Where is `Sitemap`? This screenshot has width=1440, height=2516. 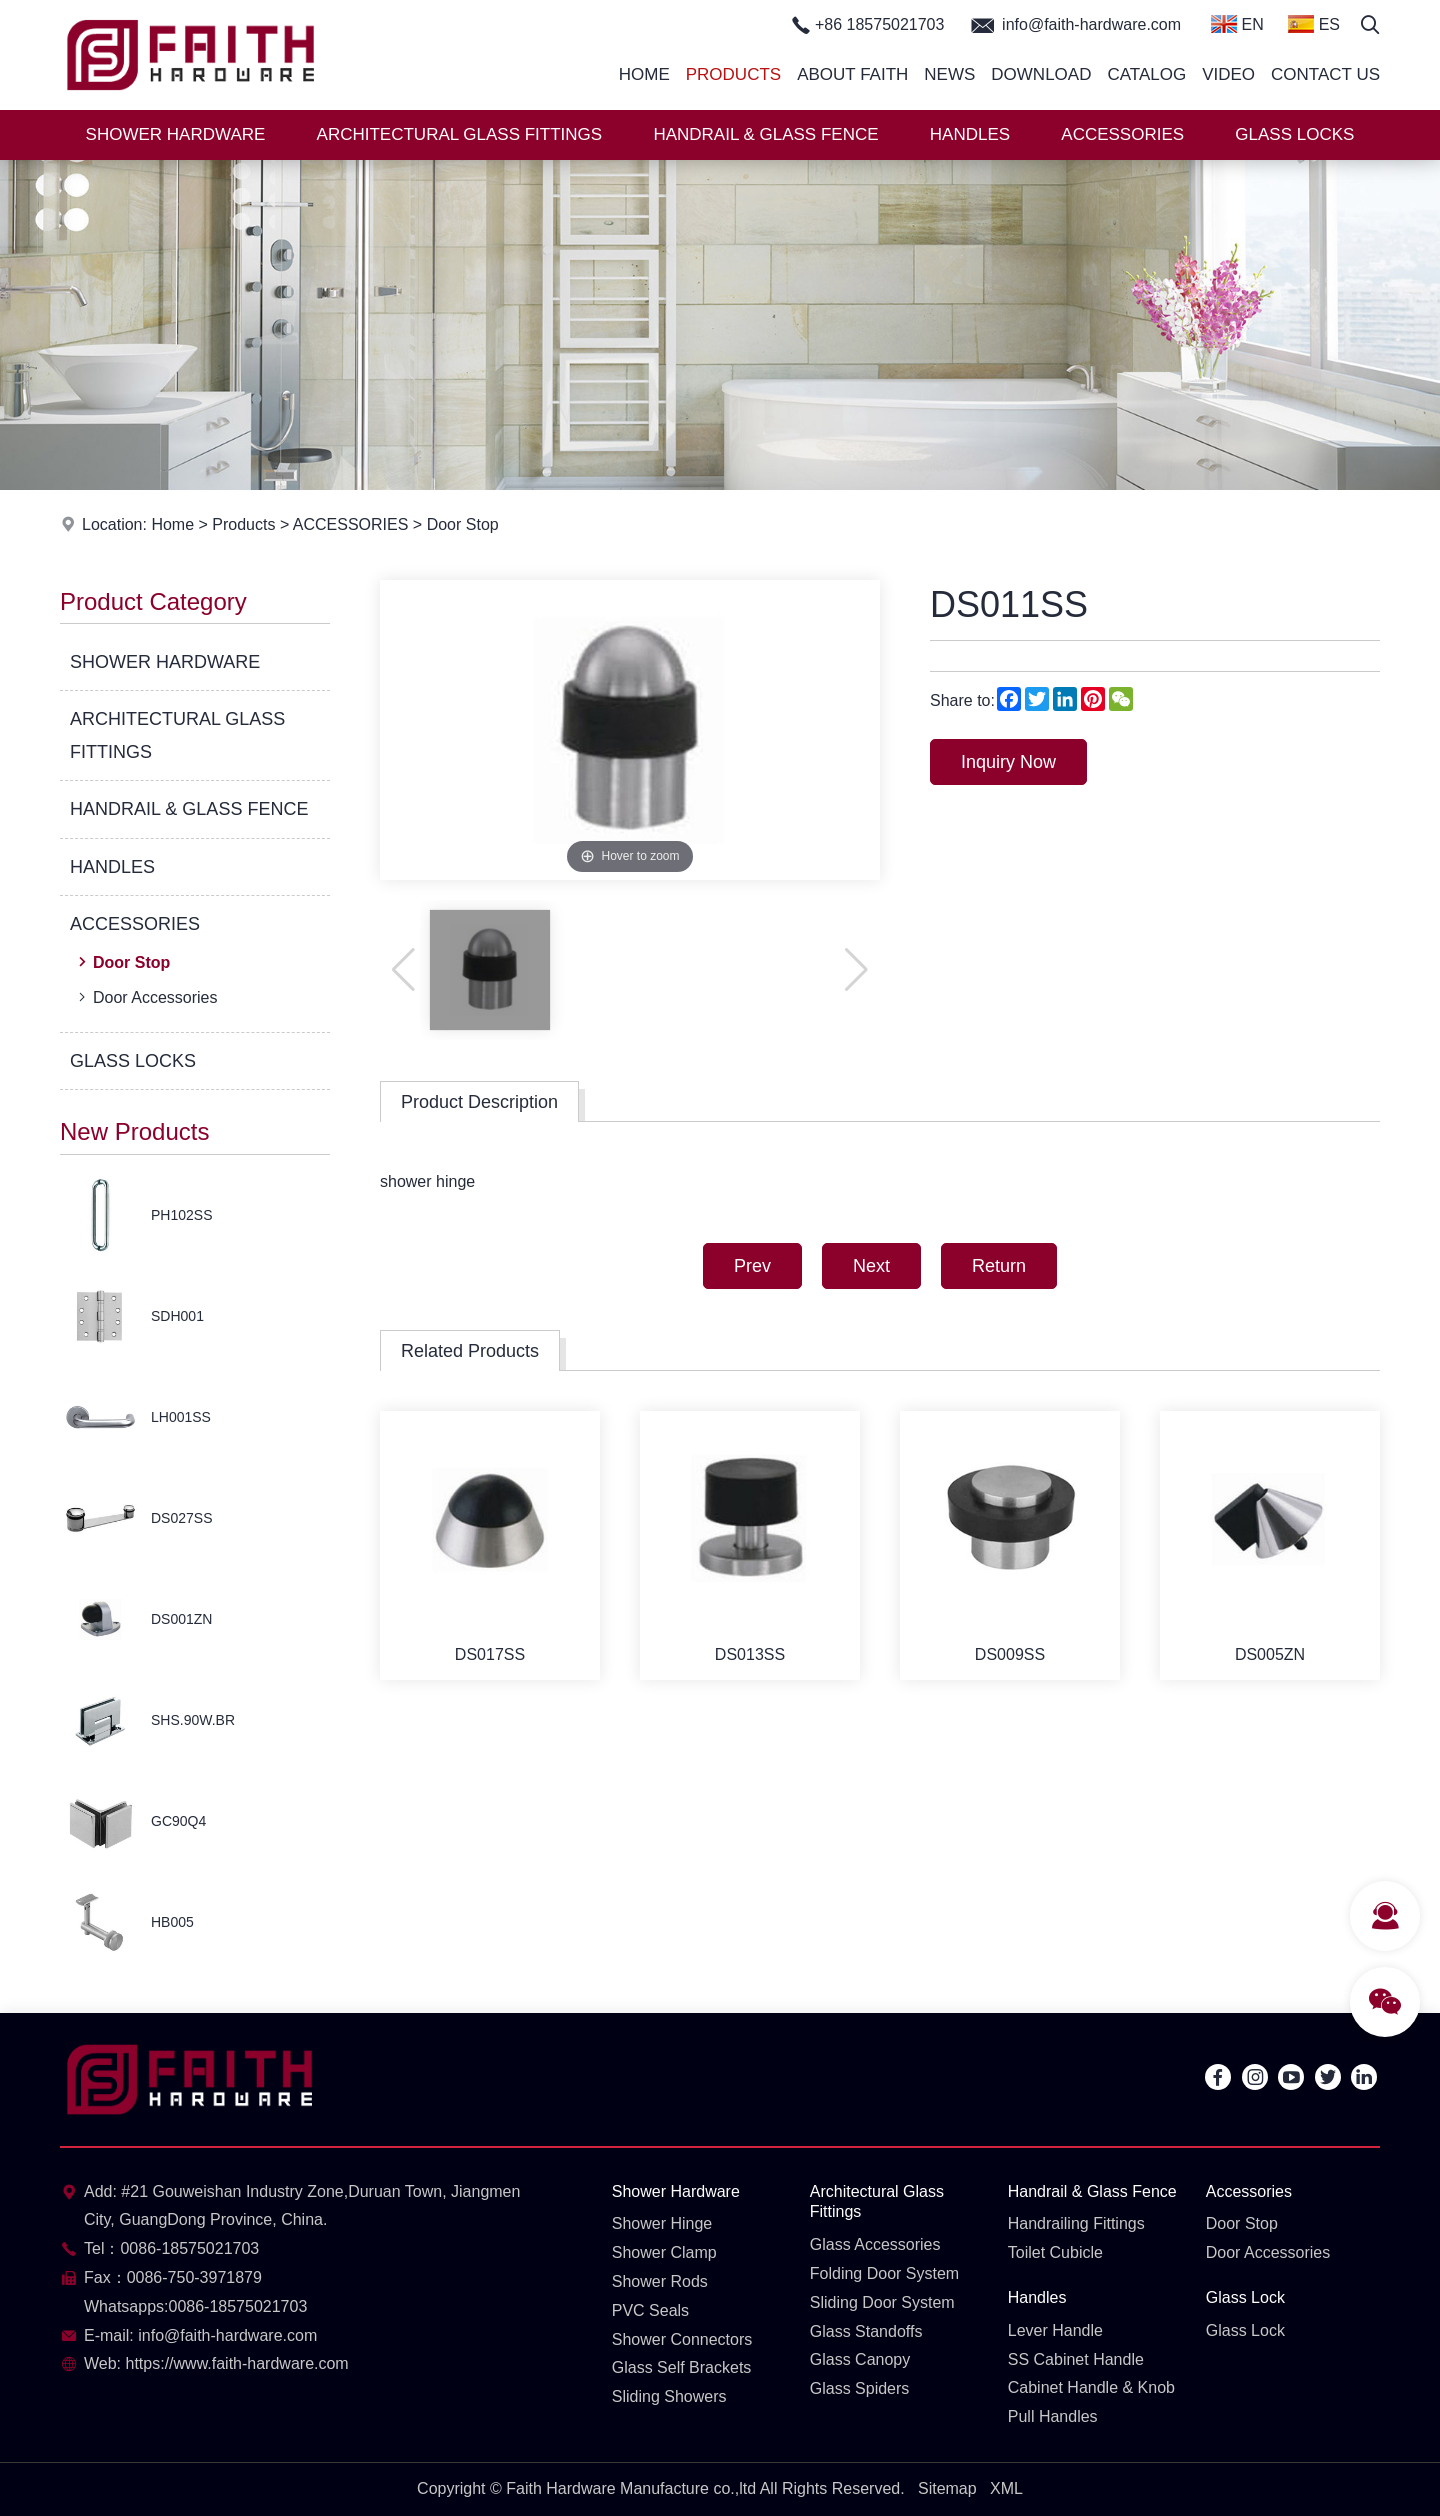
Sitemap is located at coordinates (947, 2488).